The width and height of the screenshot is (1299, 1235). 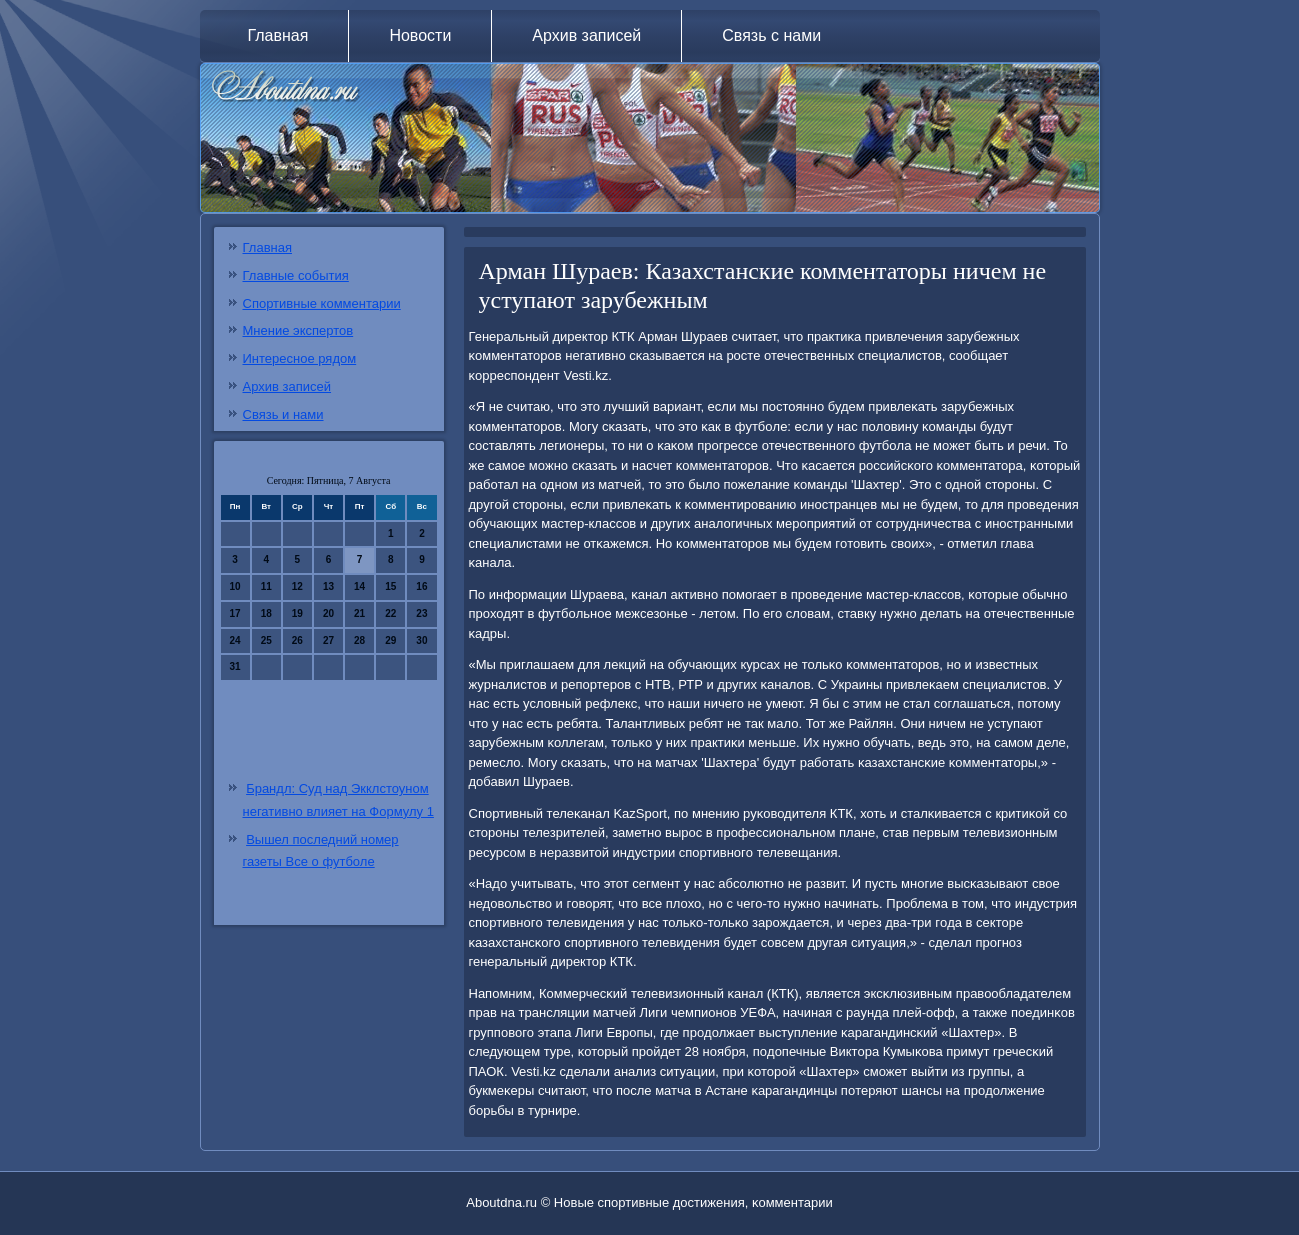 I want to click on 13, so click(x=328, y=586).